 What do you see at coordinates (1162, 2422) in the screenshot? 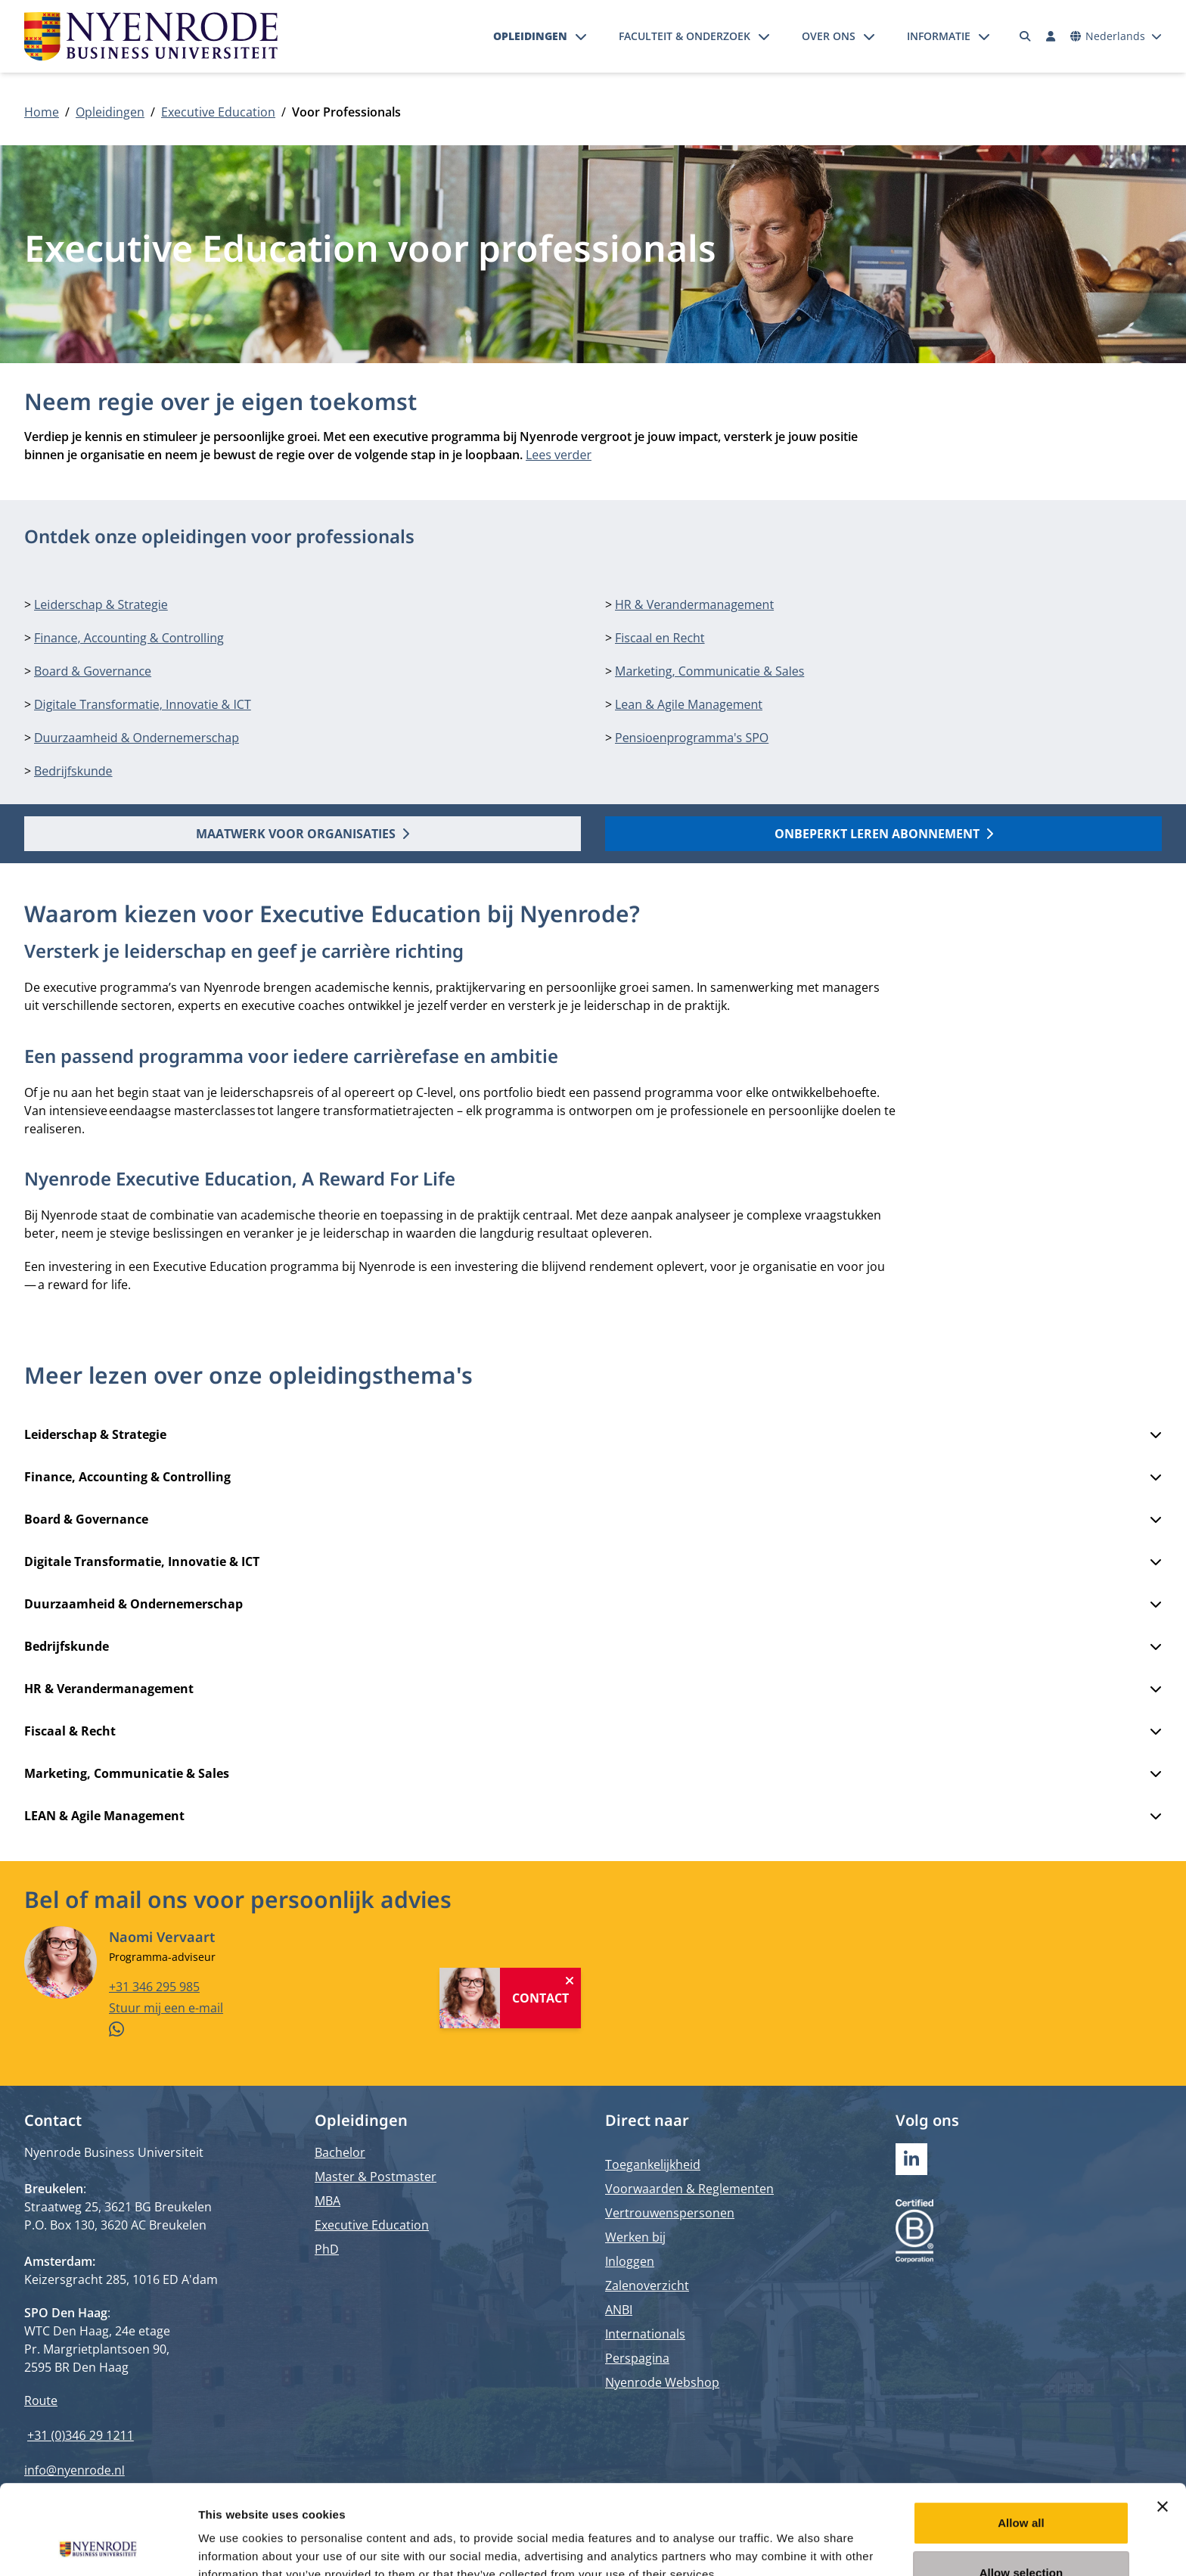
I see `[Close banner]` at bounding box center [1162, 2422].